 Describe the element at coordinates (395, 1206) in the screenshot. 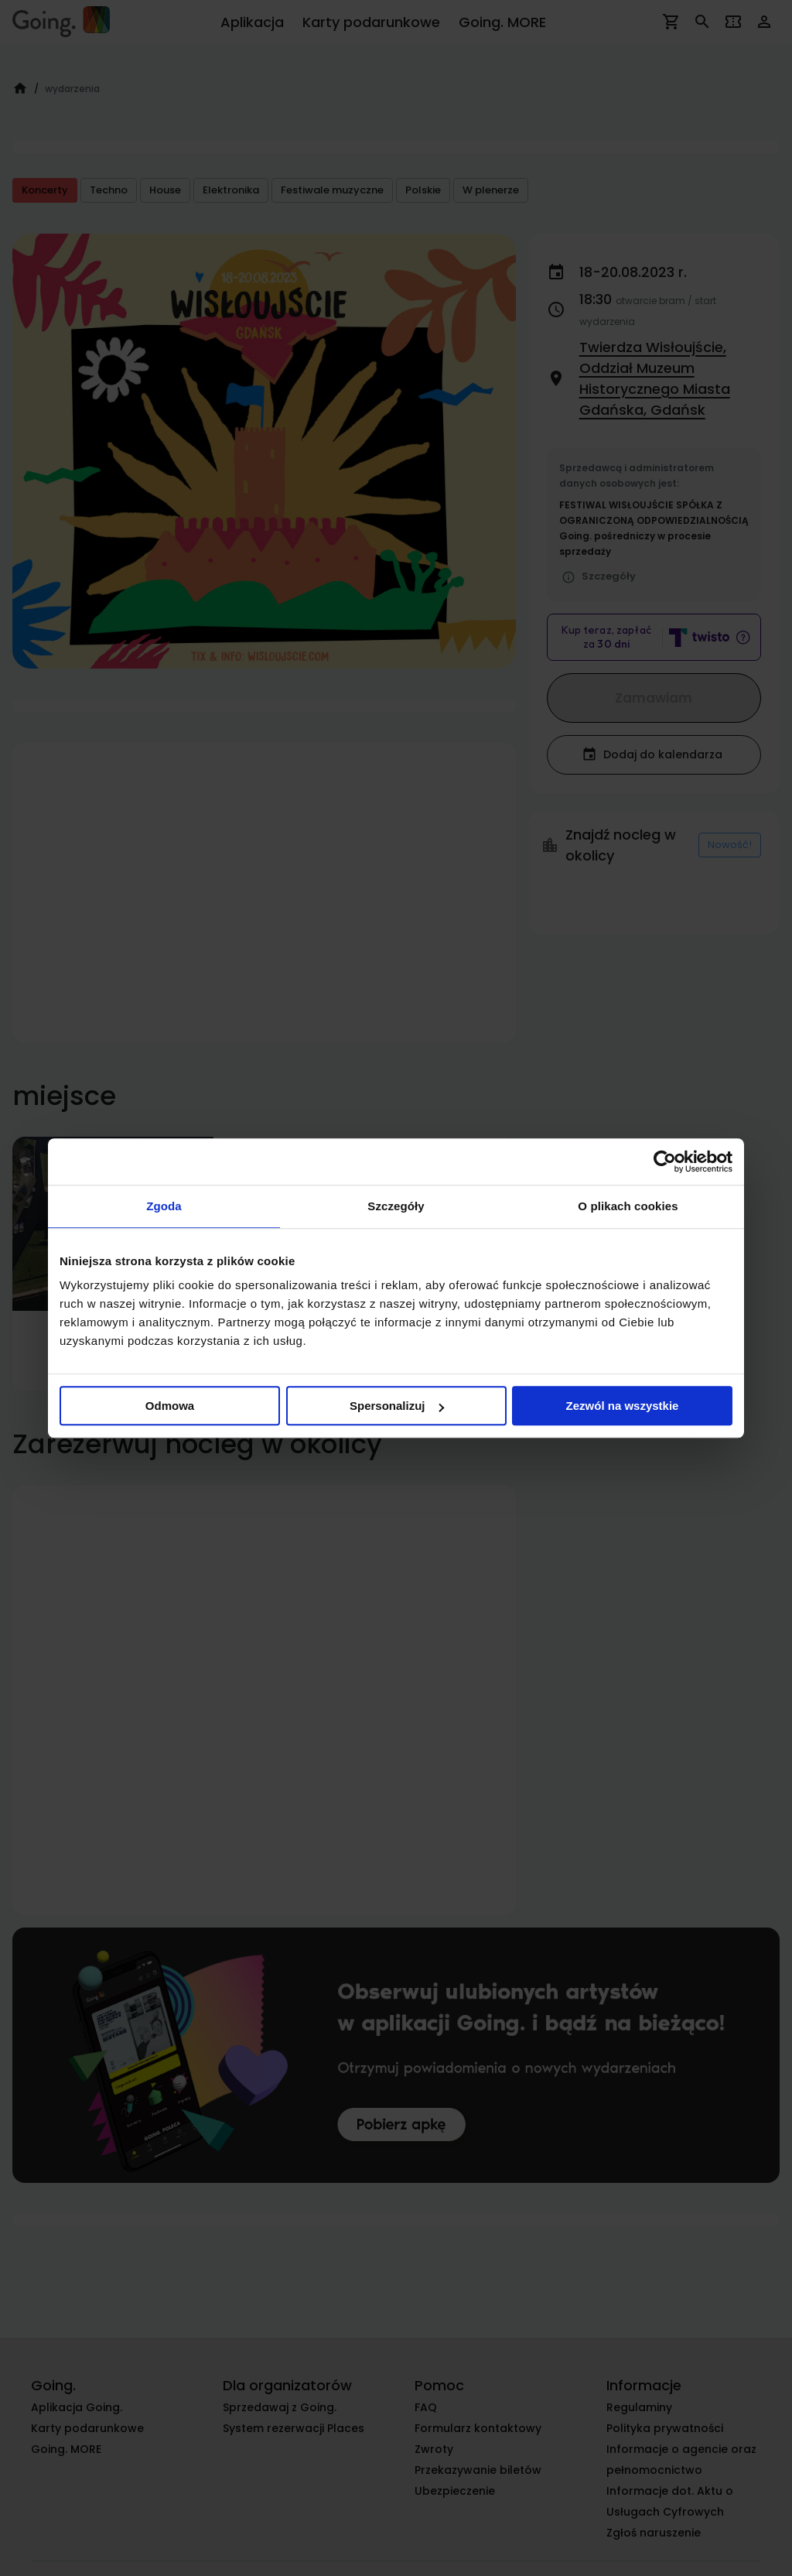

I see `Szczegóły [tab]` at that location.